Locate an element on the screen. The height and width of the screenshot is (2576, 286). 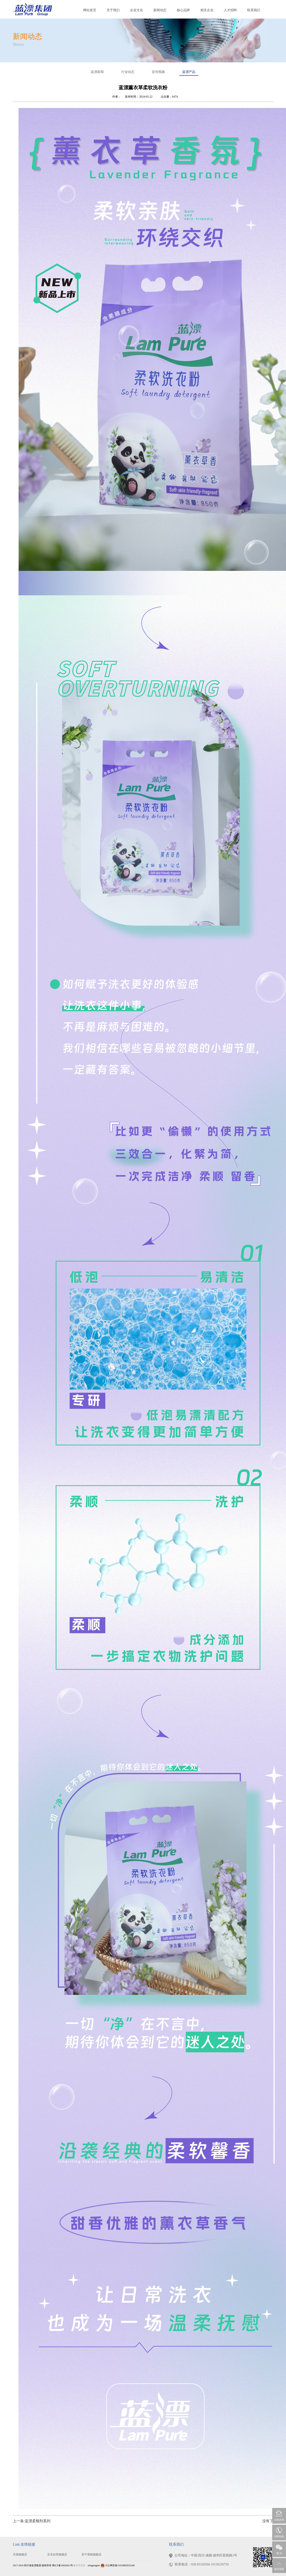
天猫旗舰店 is located at coordinates (20, 2554).